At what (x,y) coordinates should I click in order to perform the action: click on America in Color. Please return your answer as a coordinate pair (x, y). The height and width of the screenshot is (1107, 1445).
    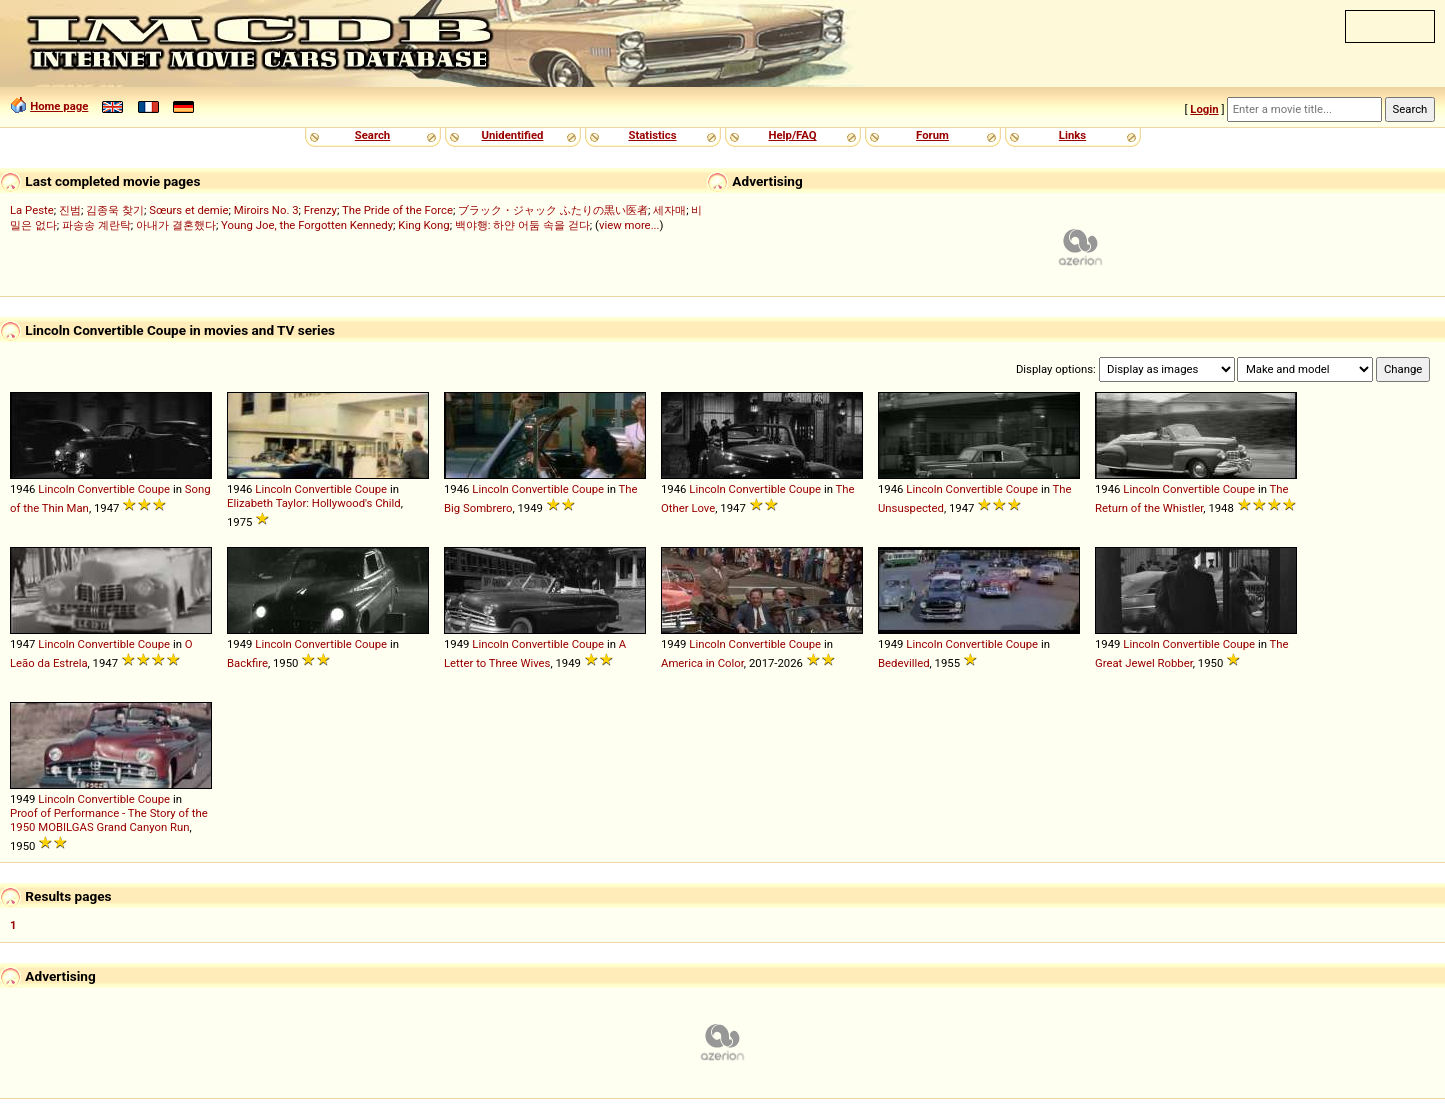
    Looking at the image, I should click on (702, 663).